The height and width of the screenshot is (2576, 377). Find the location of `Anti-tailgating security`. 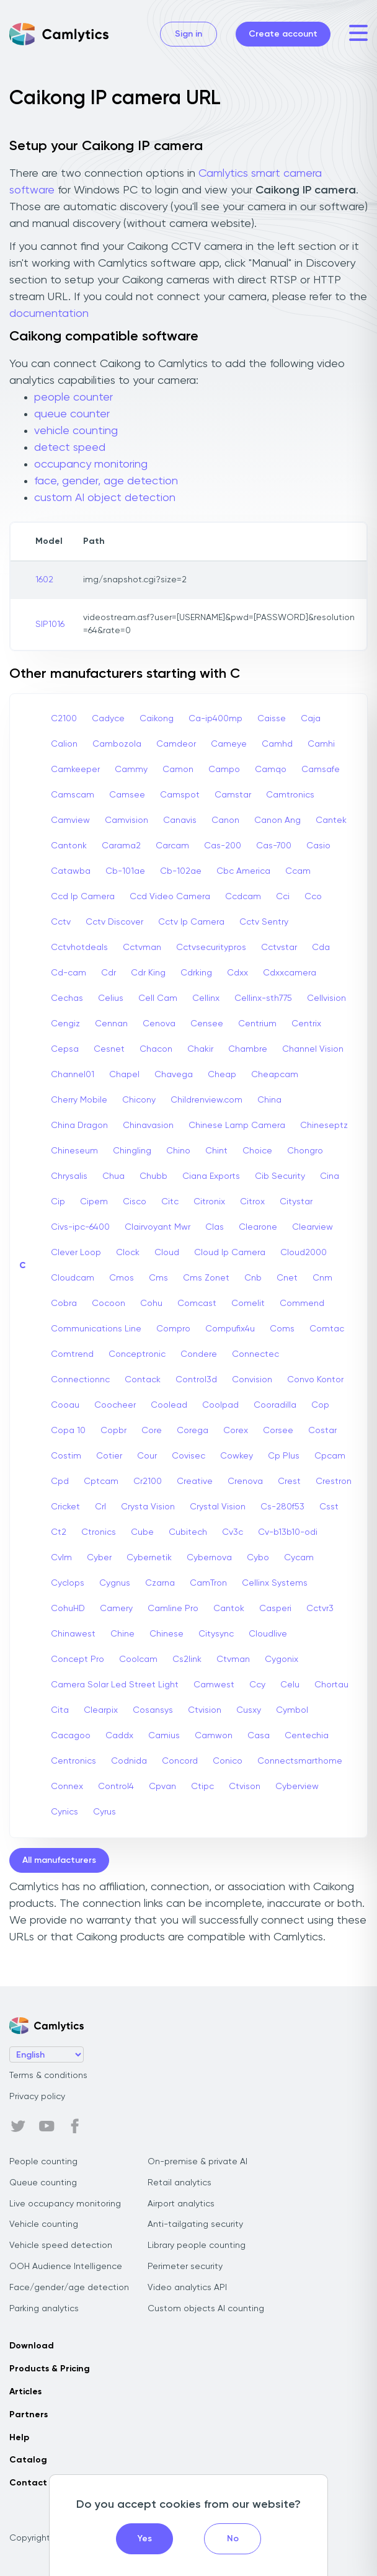

Anti-tailgating security is located at coordinates (195, 2224).